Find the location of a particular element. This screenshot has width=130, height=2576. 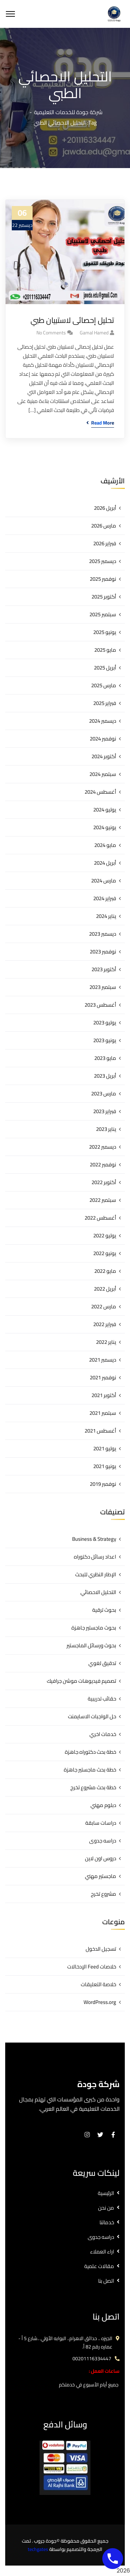

يونيو 2021 is located at coordinates (104, 1466).